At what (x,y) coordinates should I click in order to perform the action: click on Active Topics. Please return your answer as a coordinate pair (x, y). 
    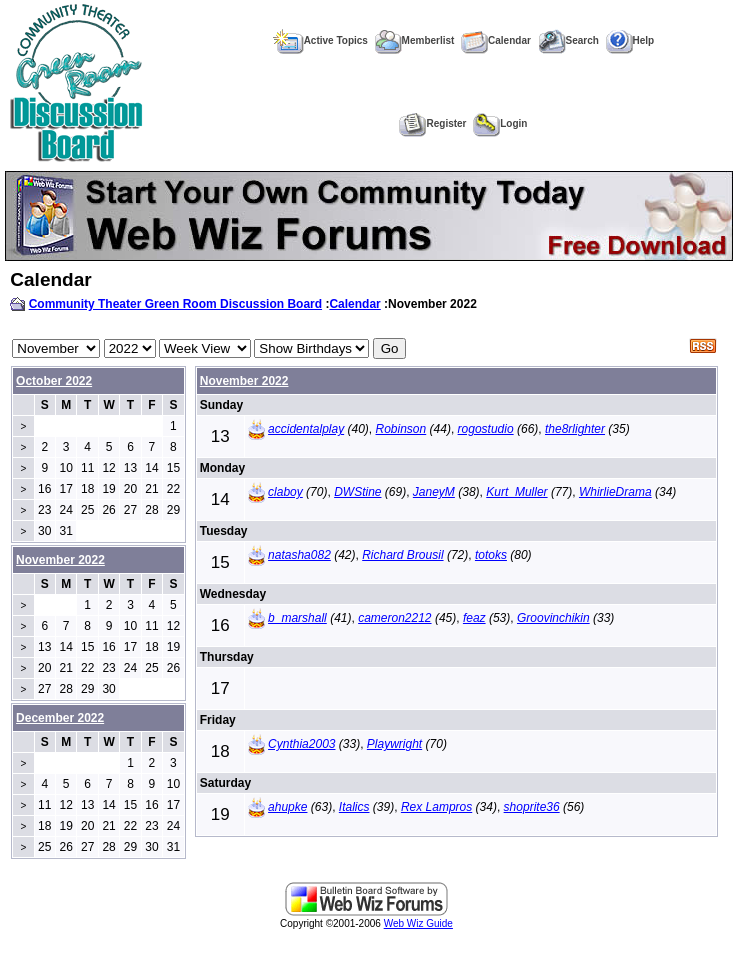
    Looking at the image, I should click on (320, 40).